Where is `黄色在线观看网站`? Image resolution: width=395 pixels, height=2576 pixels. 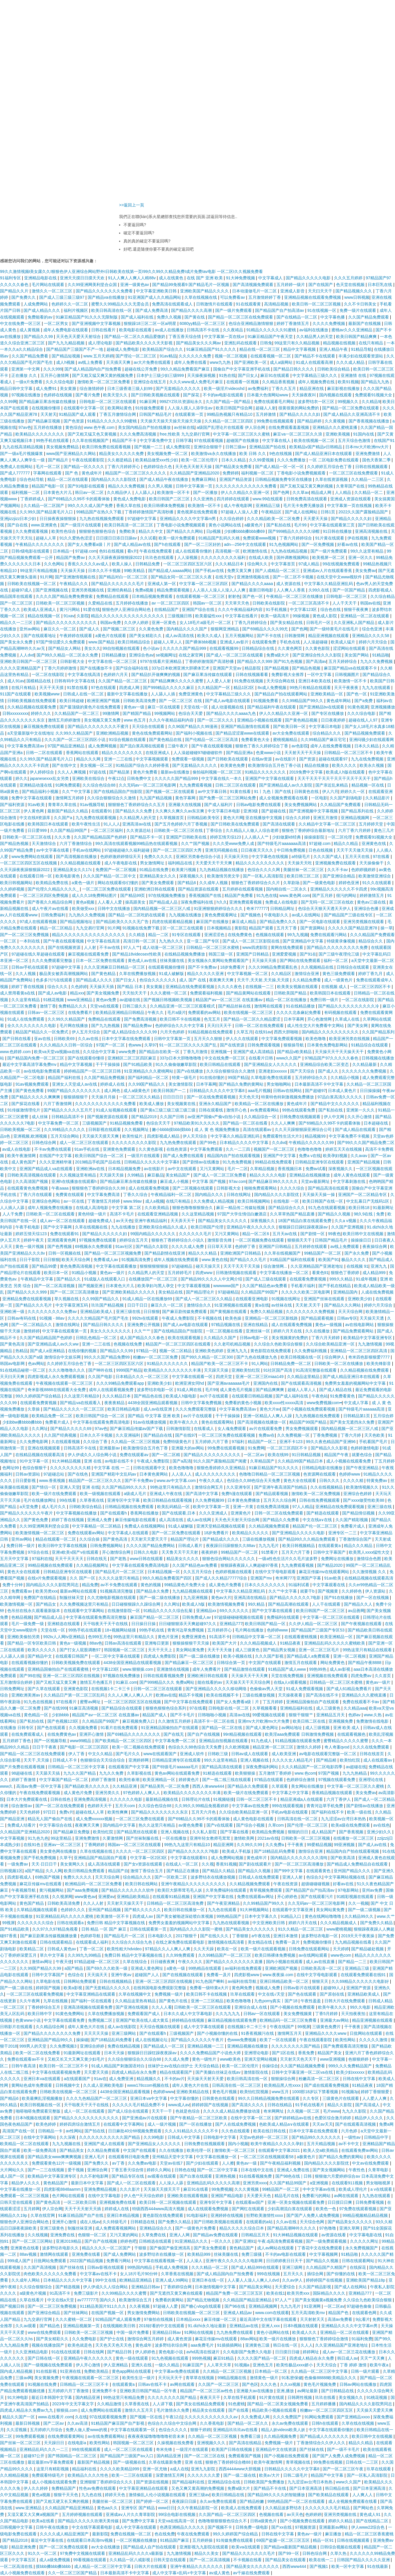 黄色在线观看网站 is located at coordinates (218, 1422).